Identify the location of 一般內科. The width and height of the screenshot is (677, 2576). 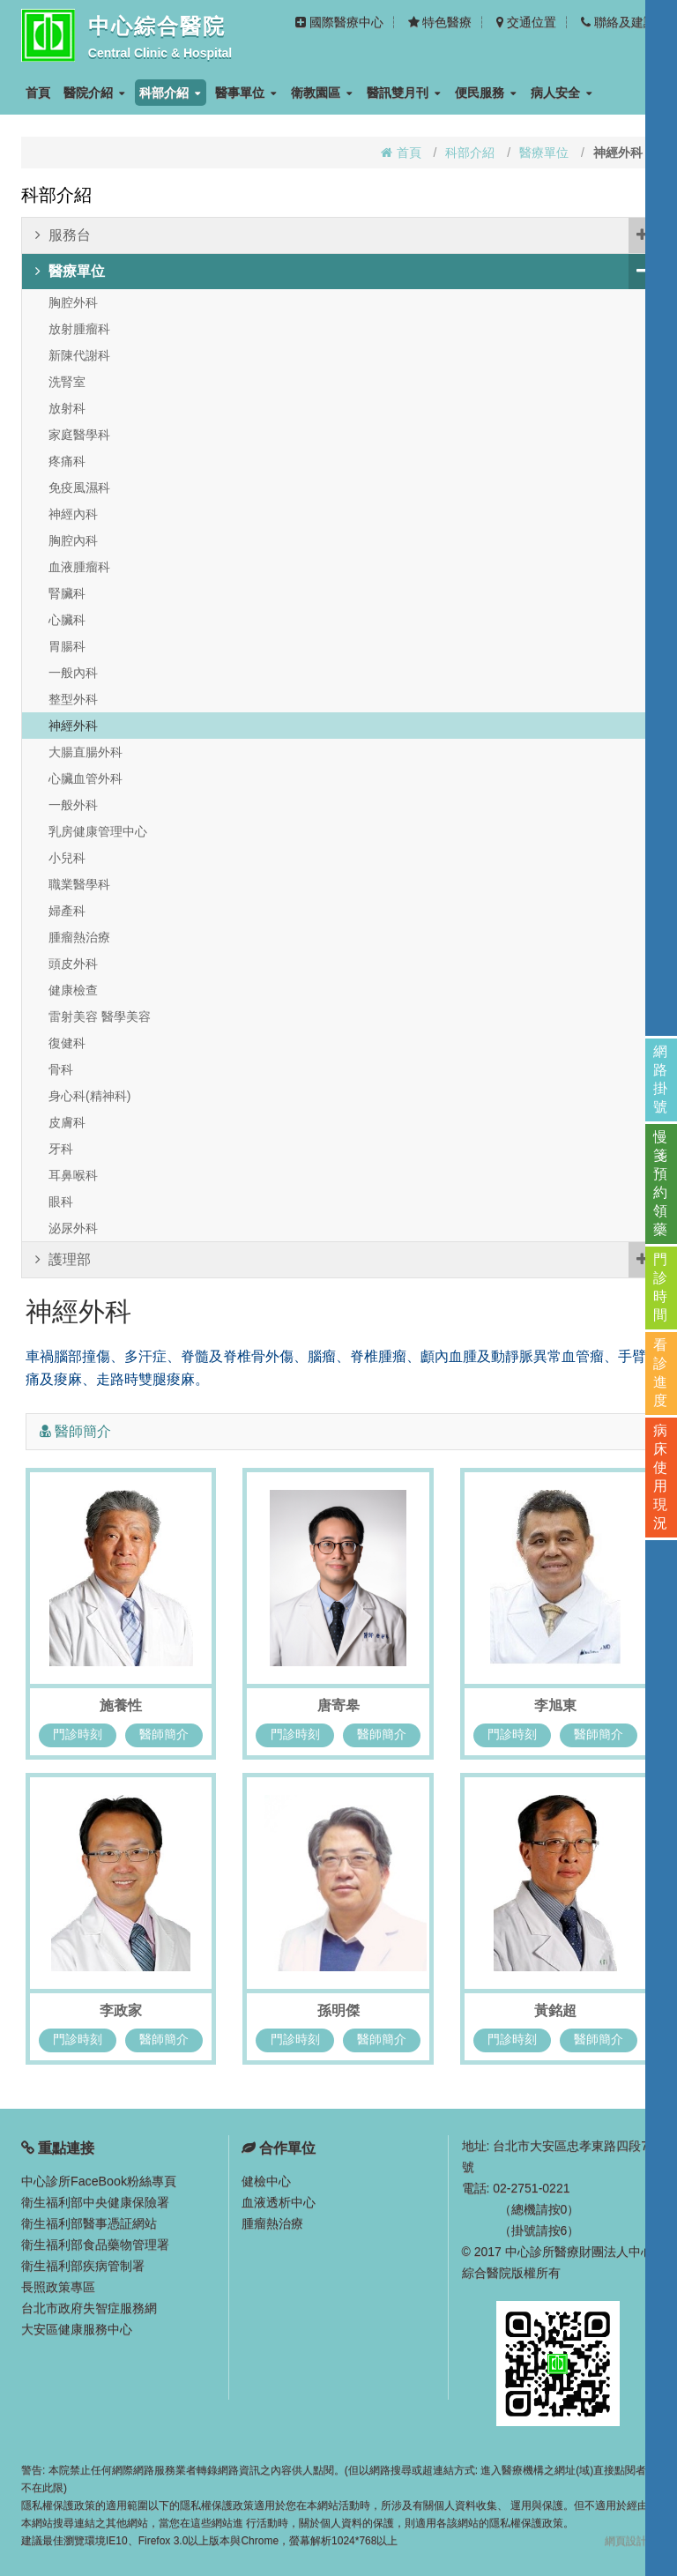
(73, 673).